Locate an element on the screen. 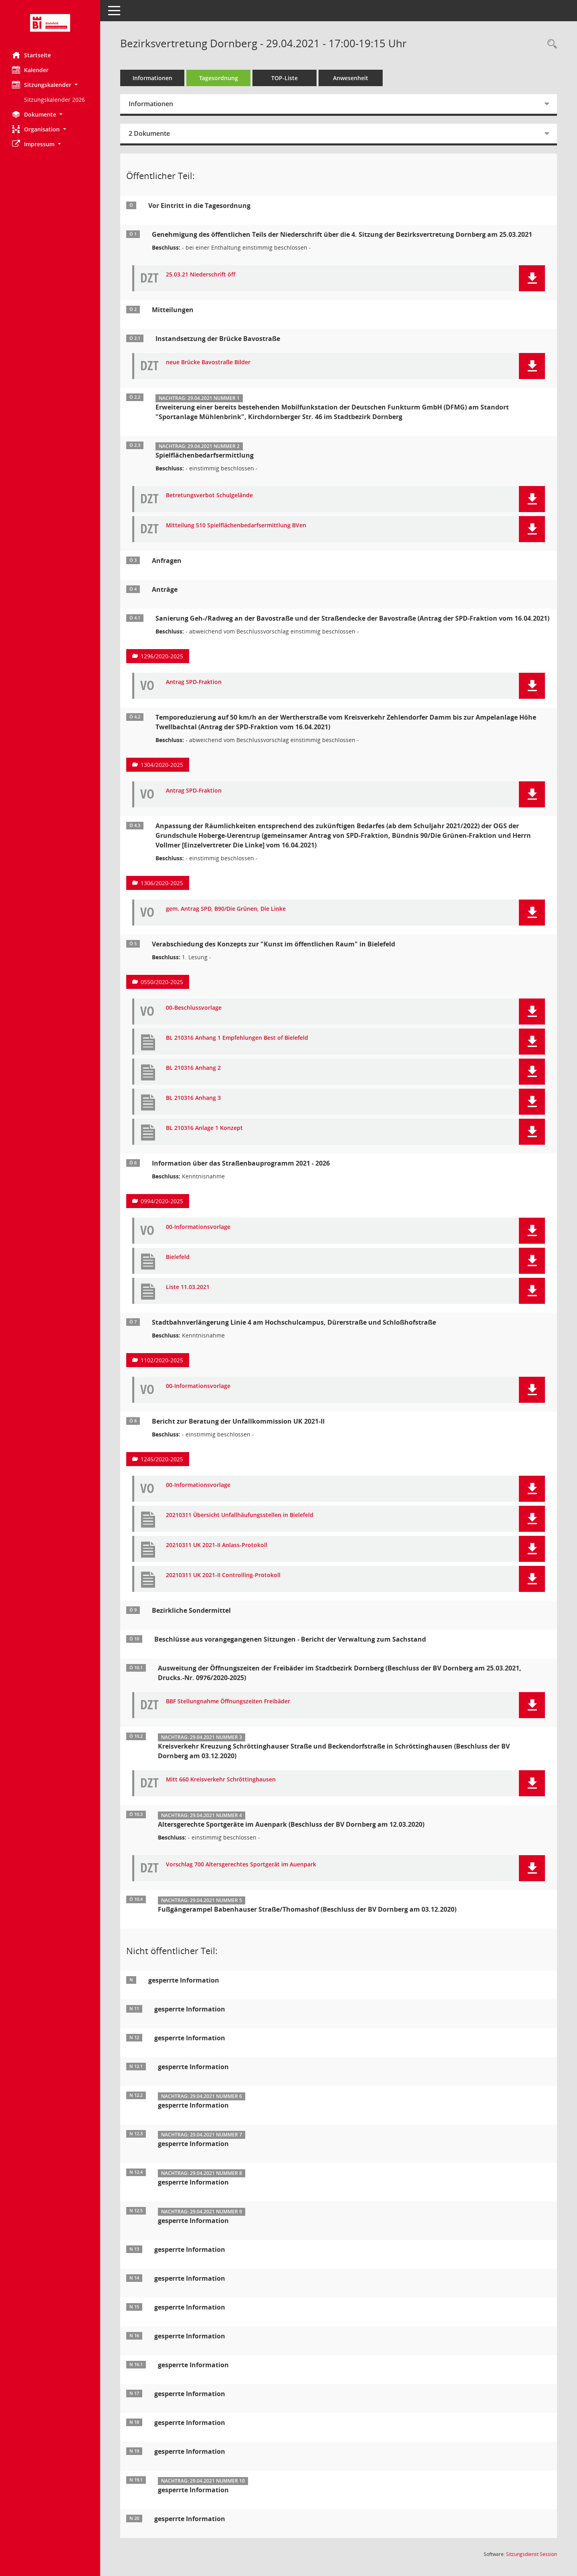  Bielefeld [Dokument Download Dateityp: pdf] is located at coordinates (178, 1257).